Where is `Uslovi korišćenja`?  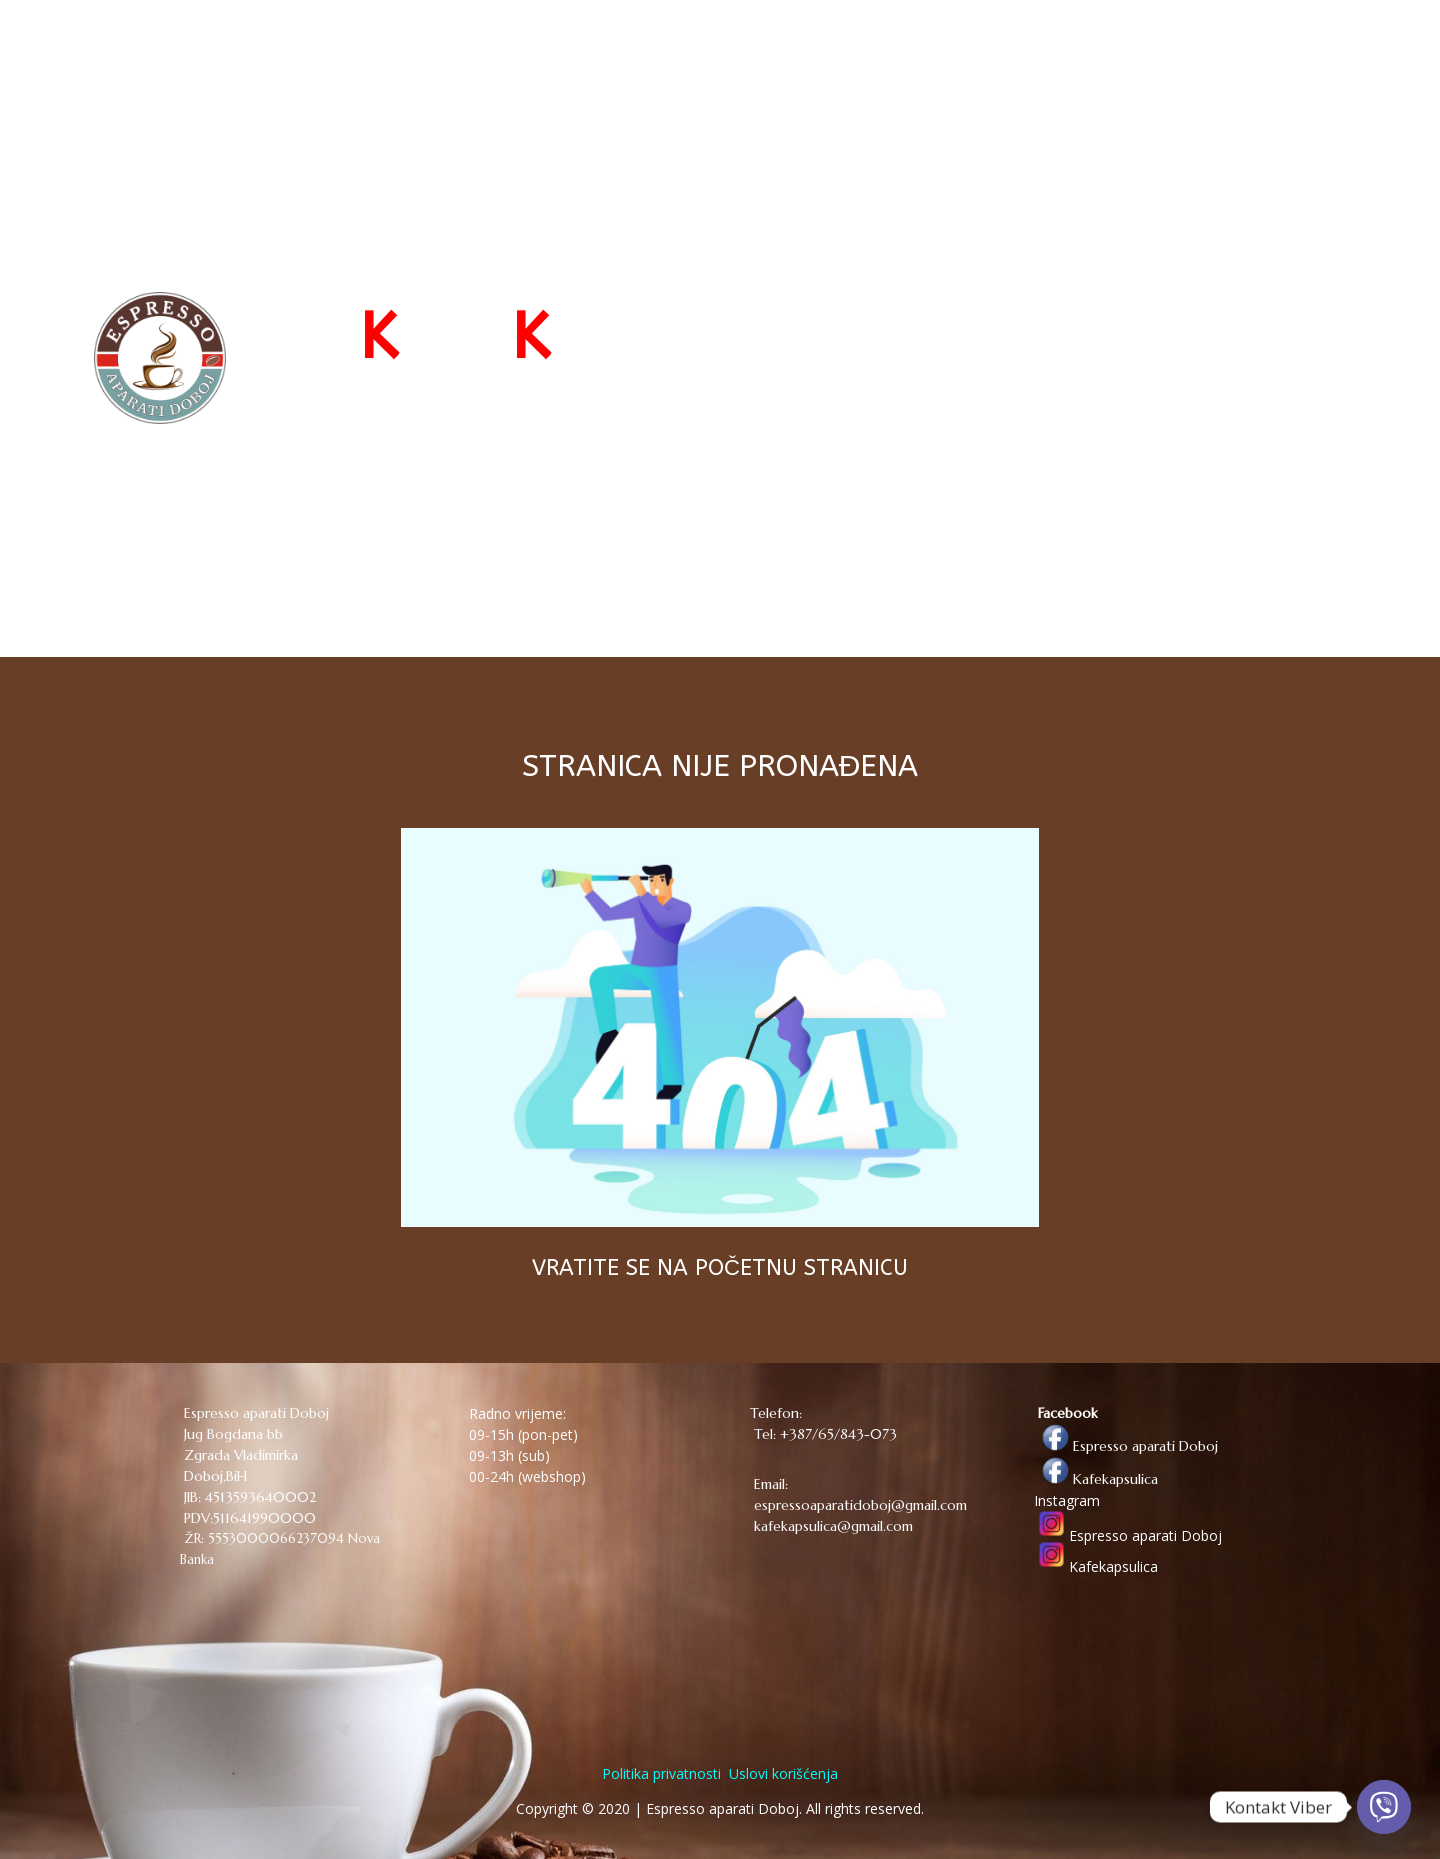 Uslovi korišćenja is located at coordinates (781, 1773).